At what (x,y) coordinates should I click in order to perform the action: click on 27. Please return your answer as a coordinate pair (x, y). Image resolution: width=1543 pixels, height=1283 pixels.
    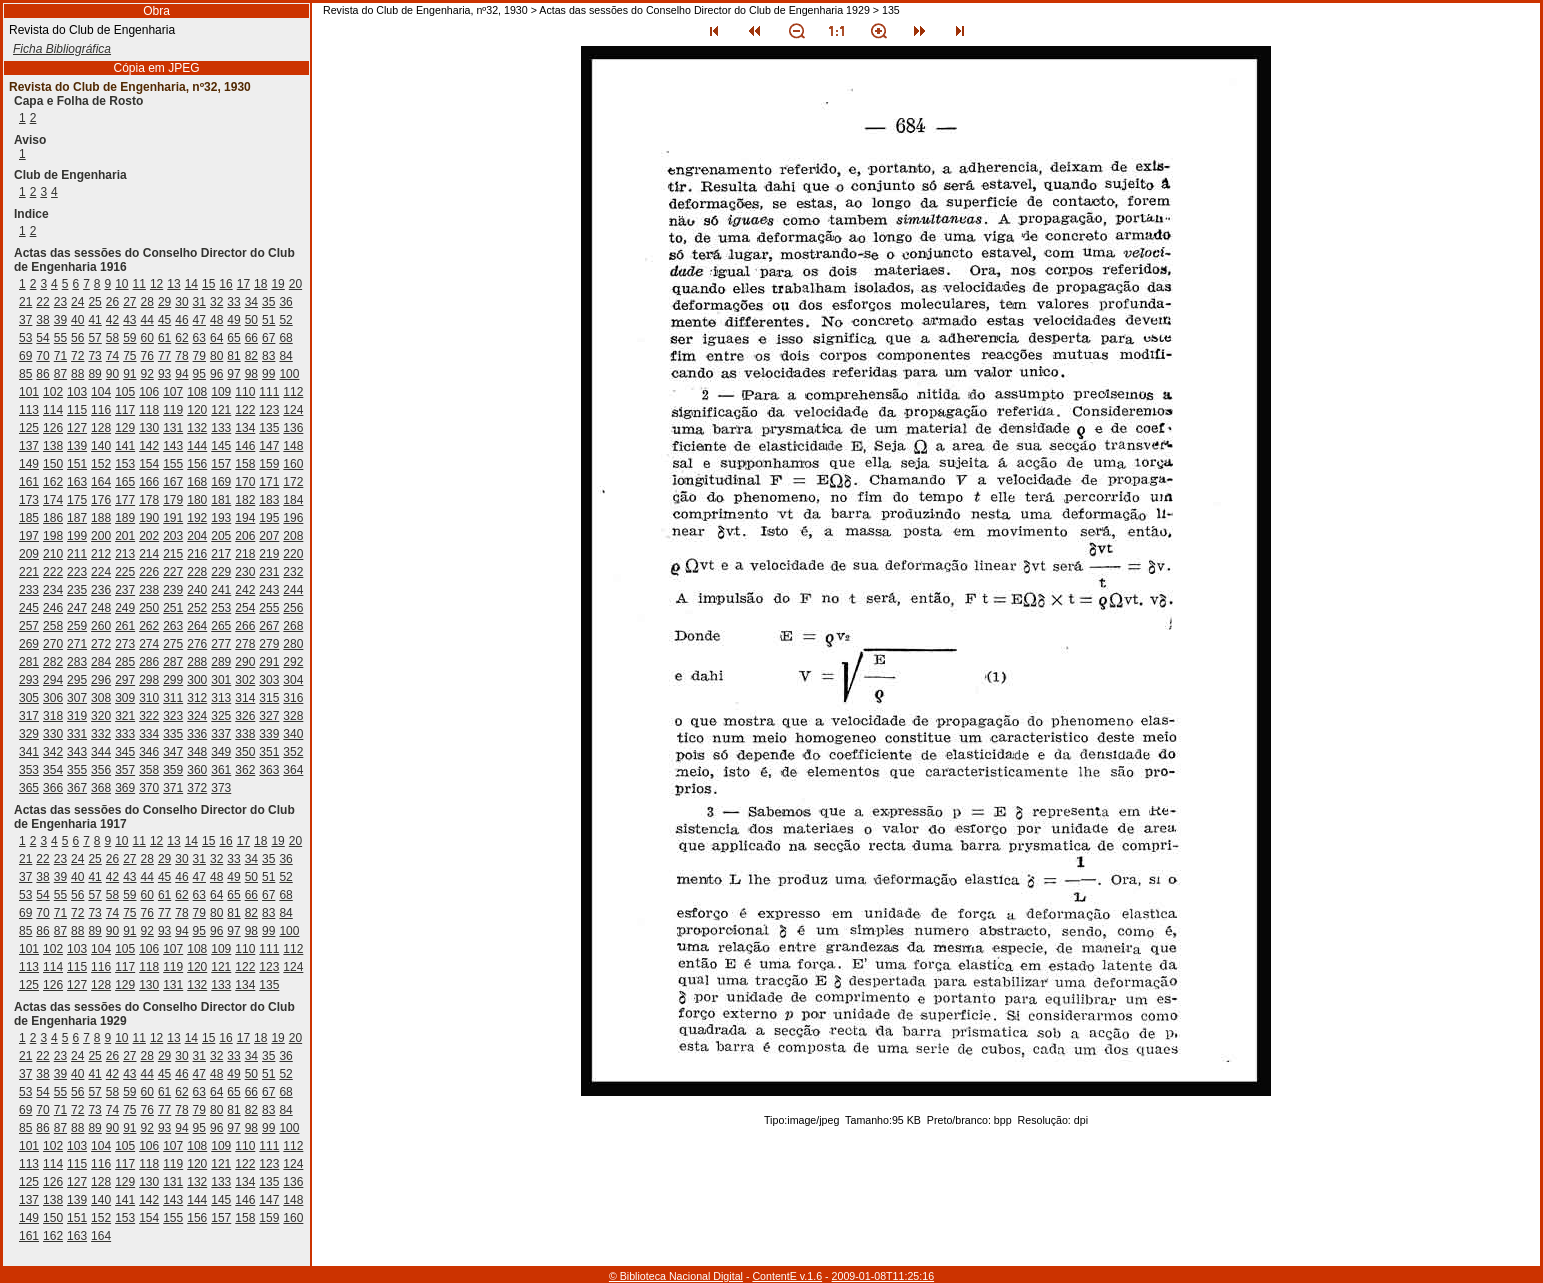
    Looking at the image, I should click on (129, 302).